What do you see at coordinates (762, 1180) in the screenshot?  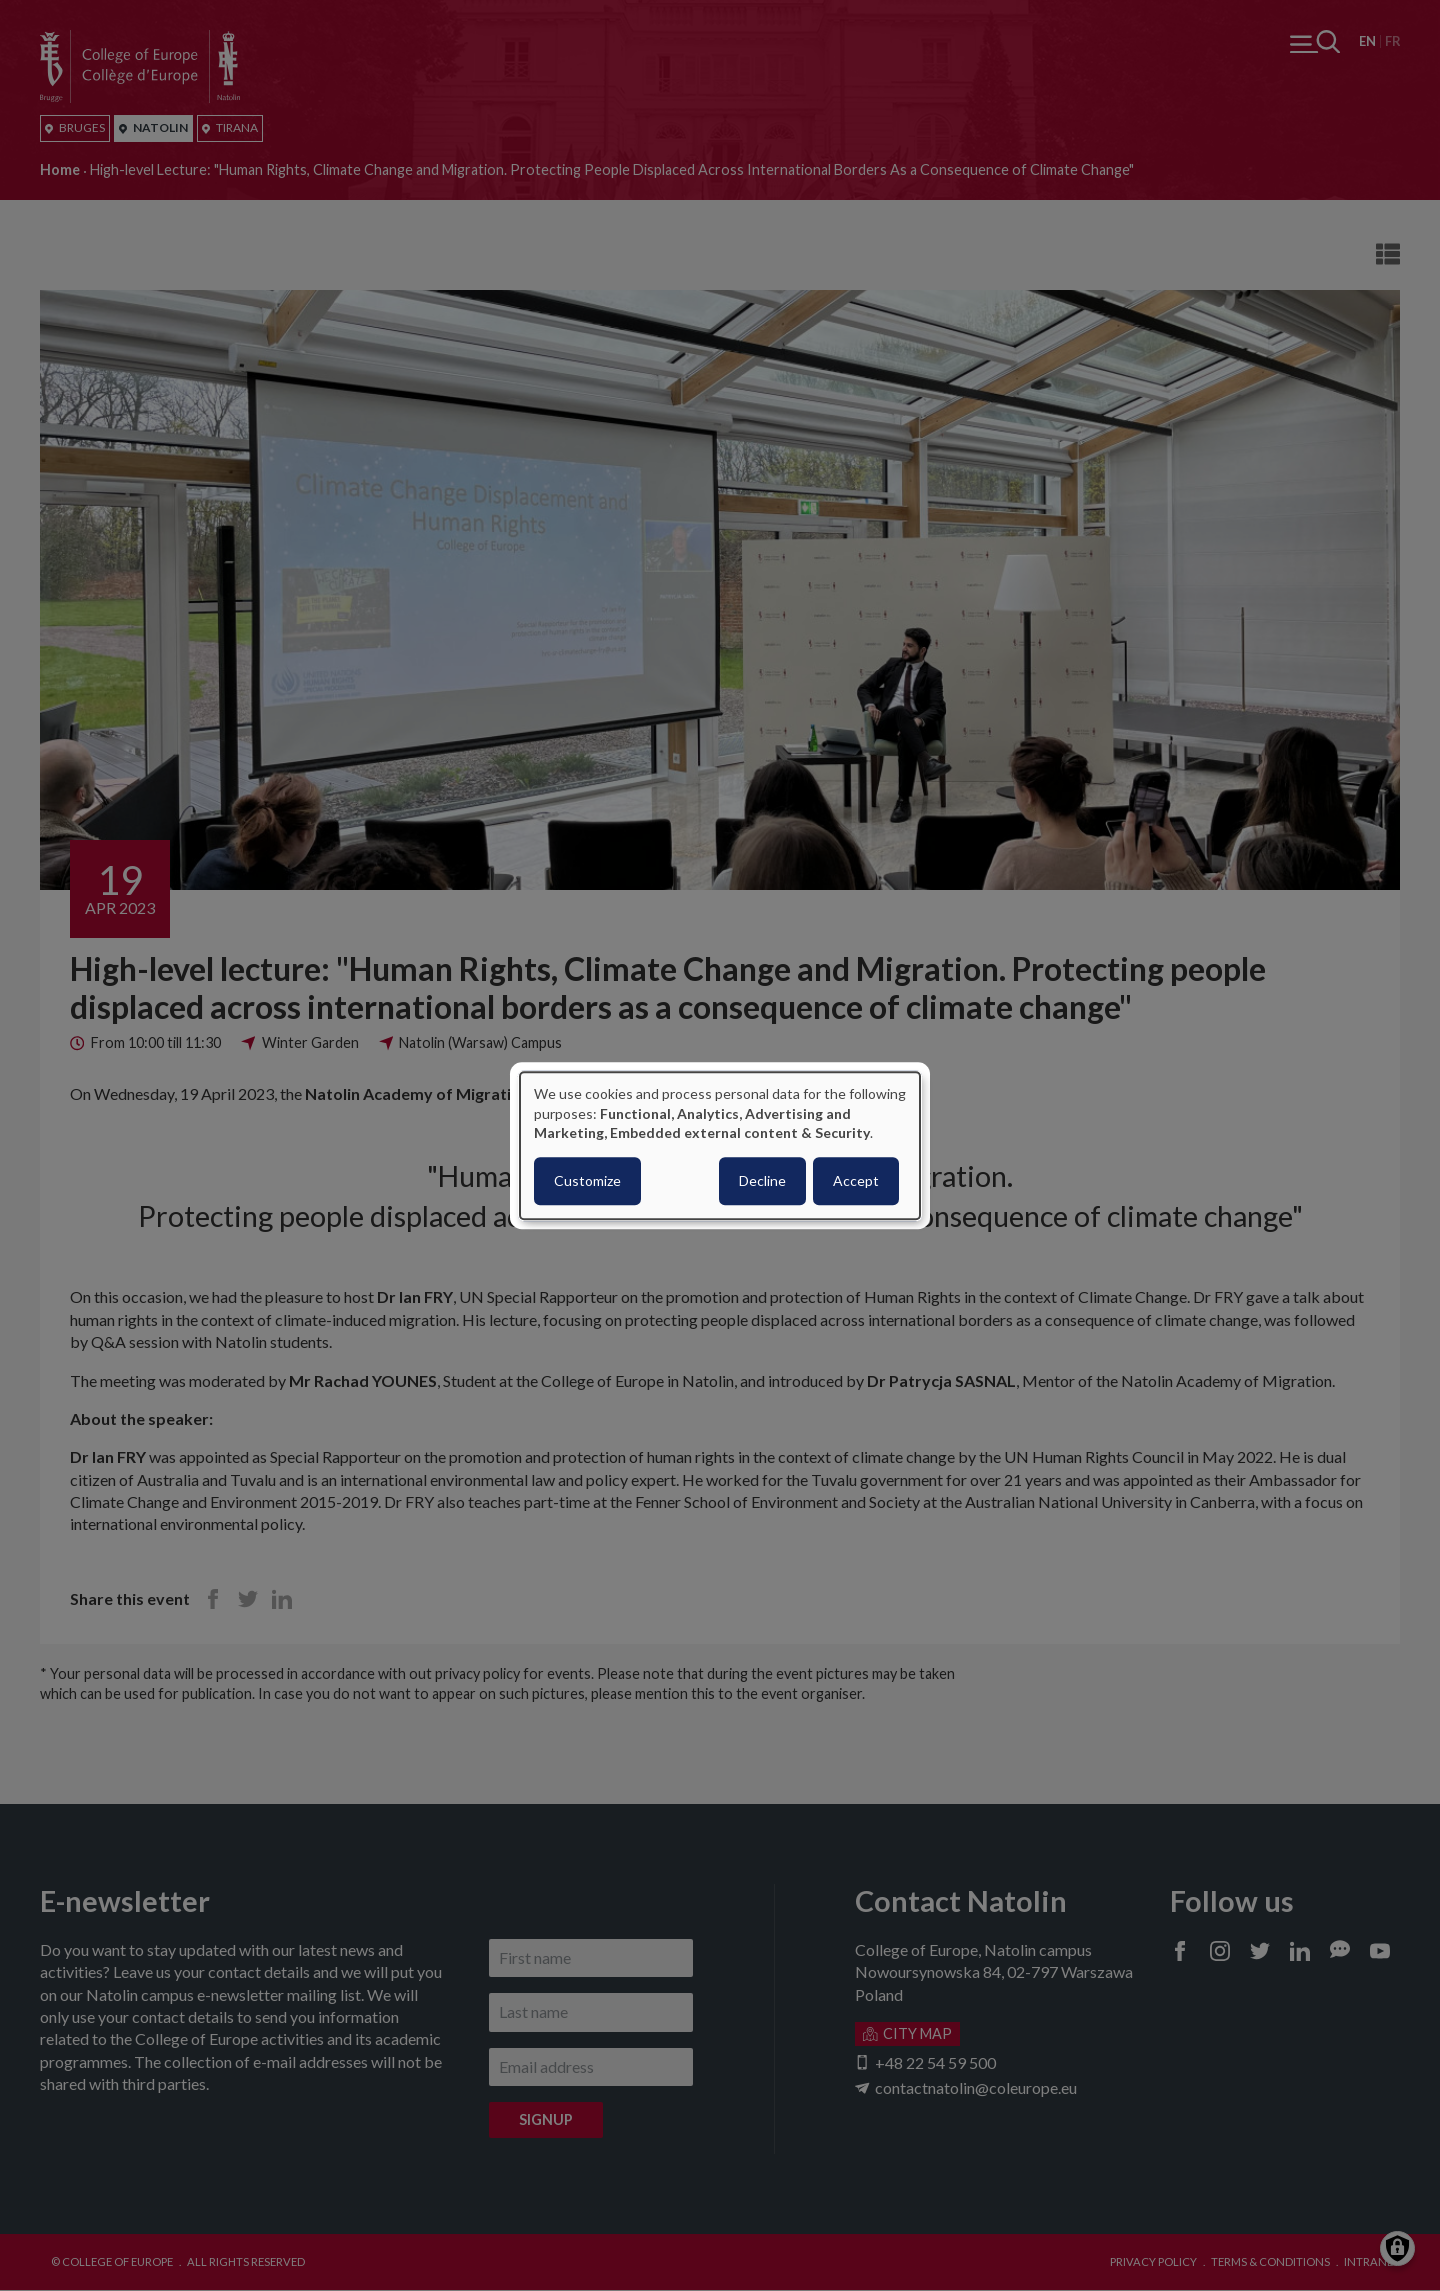 I see `Decline` at bounding box center [762, 1180].